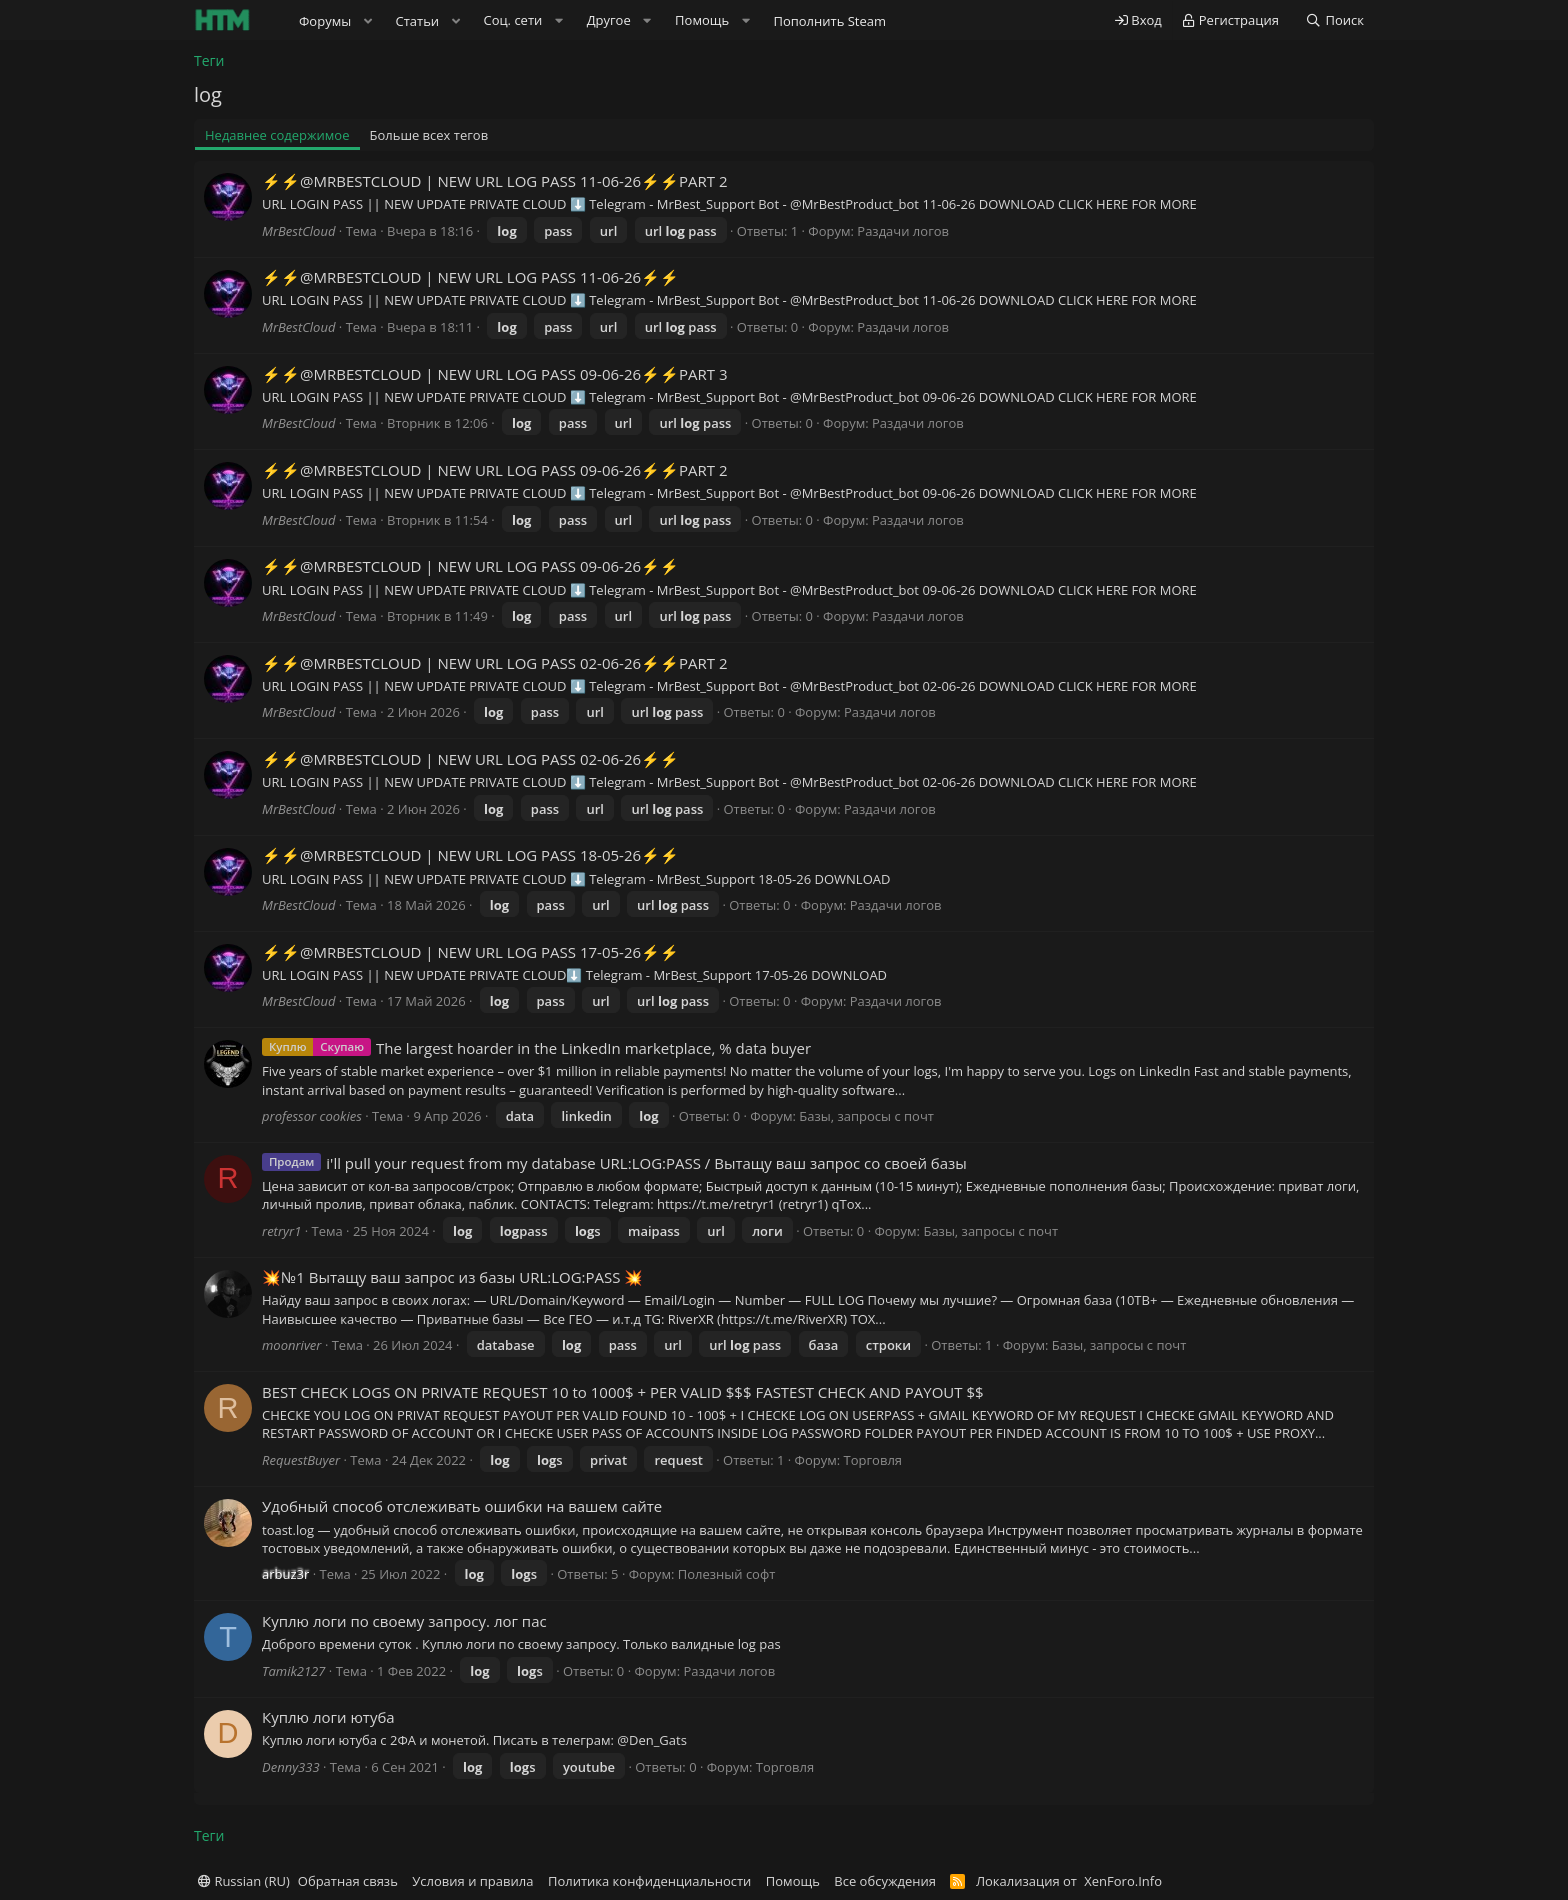  I want to click on Условия и правила, so click(472, 1881).